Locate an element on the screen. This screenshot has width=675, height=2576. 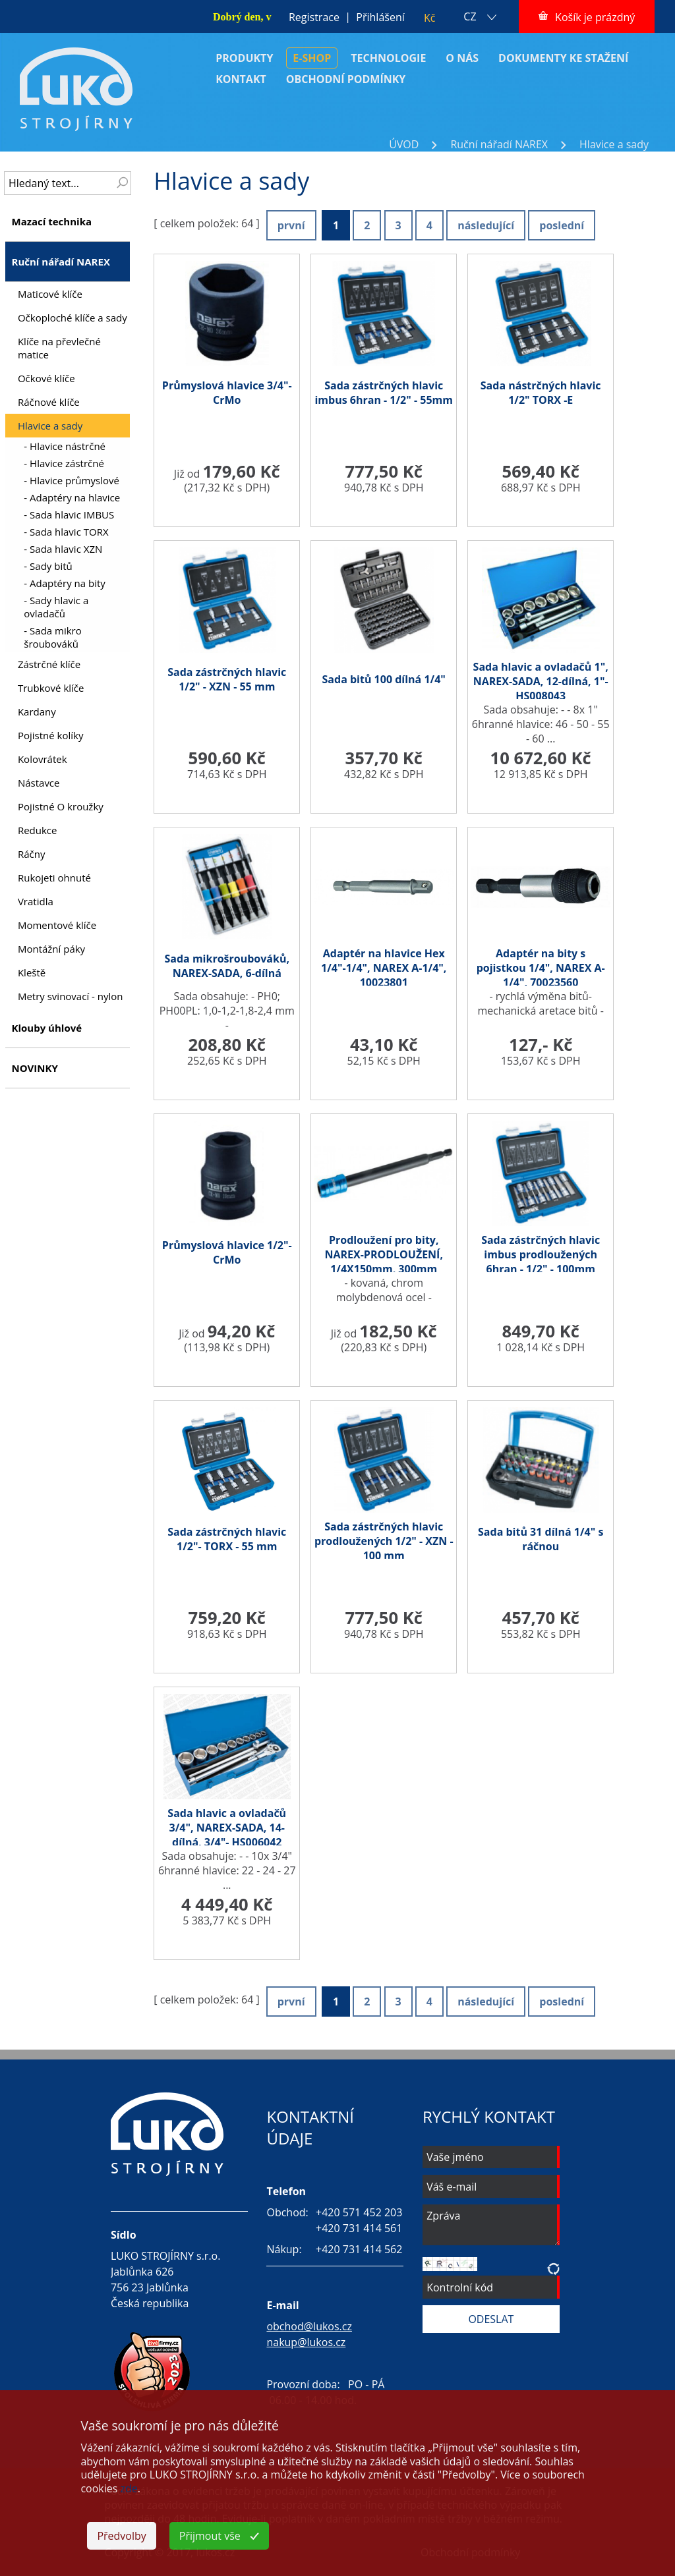
Očkové klíče is located at coordinates (46, 378).